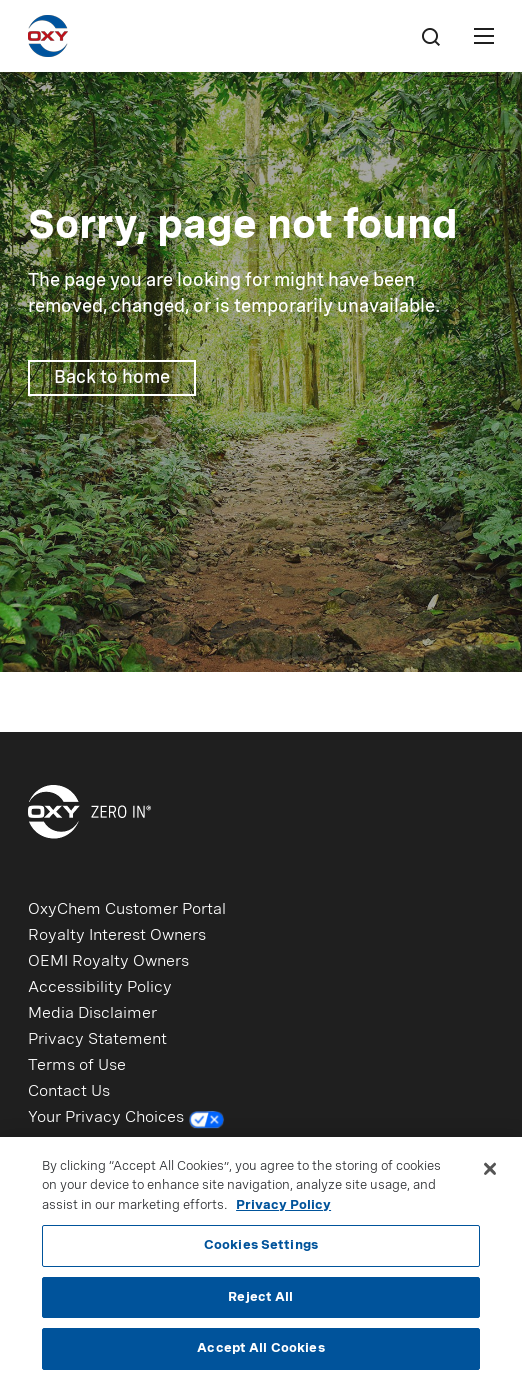 The image size is (522, 1379). I want to click on Terms of Use, so click(77, 1066).